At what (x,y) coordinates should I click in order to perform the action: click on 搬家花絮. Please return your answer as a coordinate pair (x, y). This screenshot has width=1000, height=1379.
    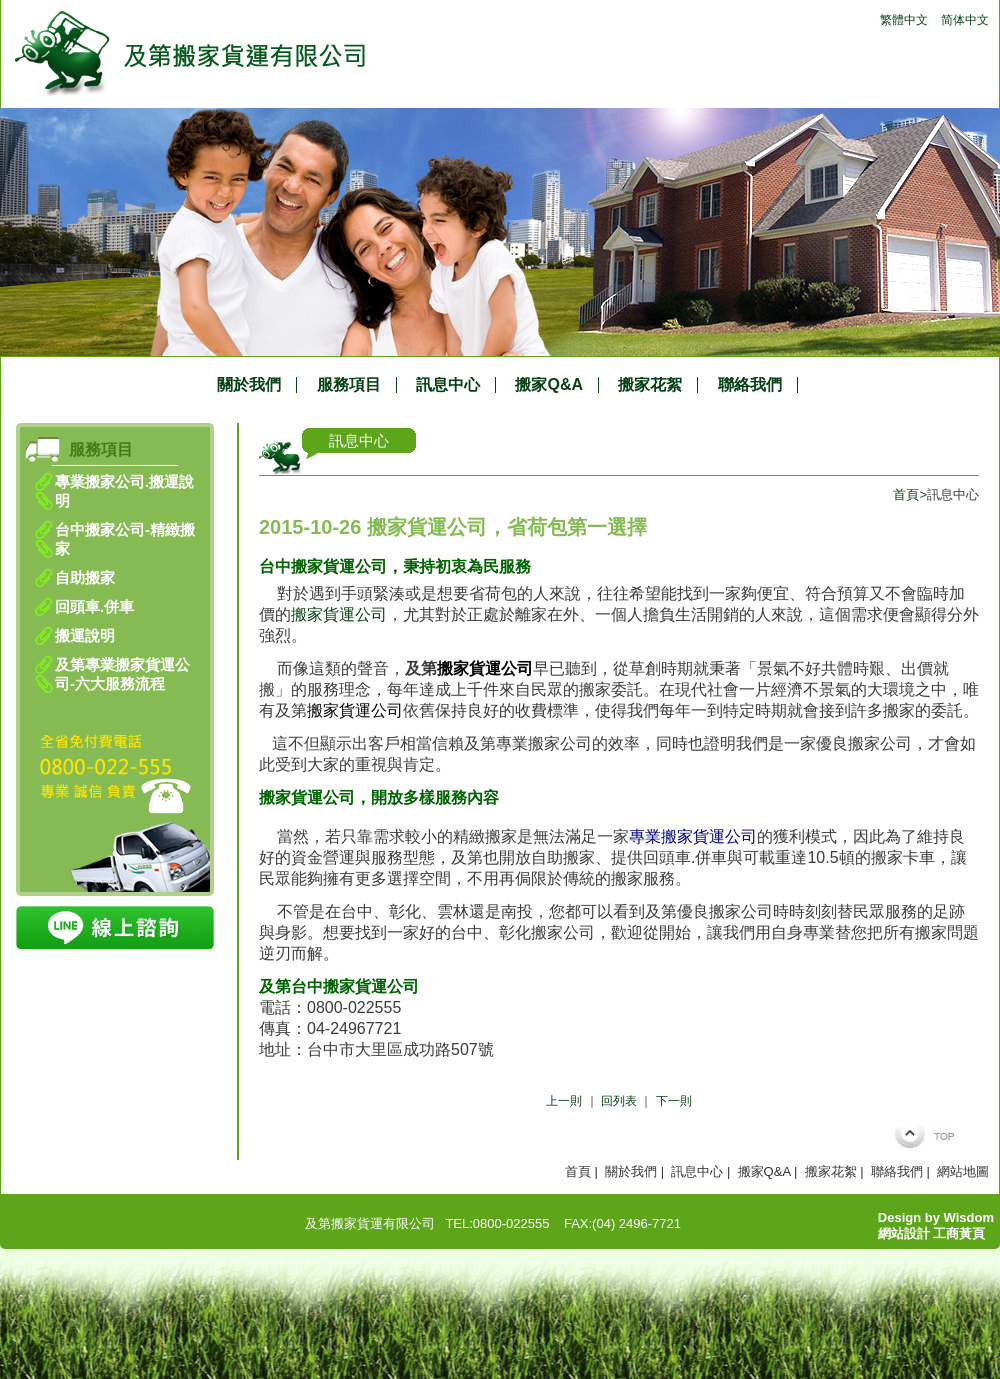
    Looking at the image, I should click on (650, 385).